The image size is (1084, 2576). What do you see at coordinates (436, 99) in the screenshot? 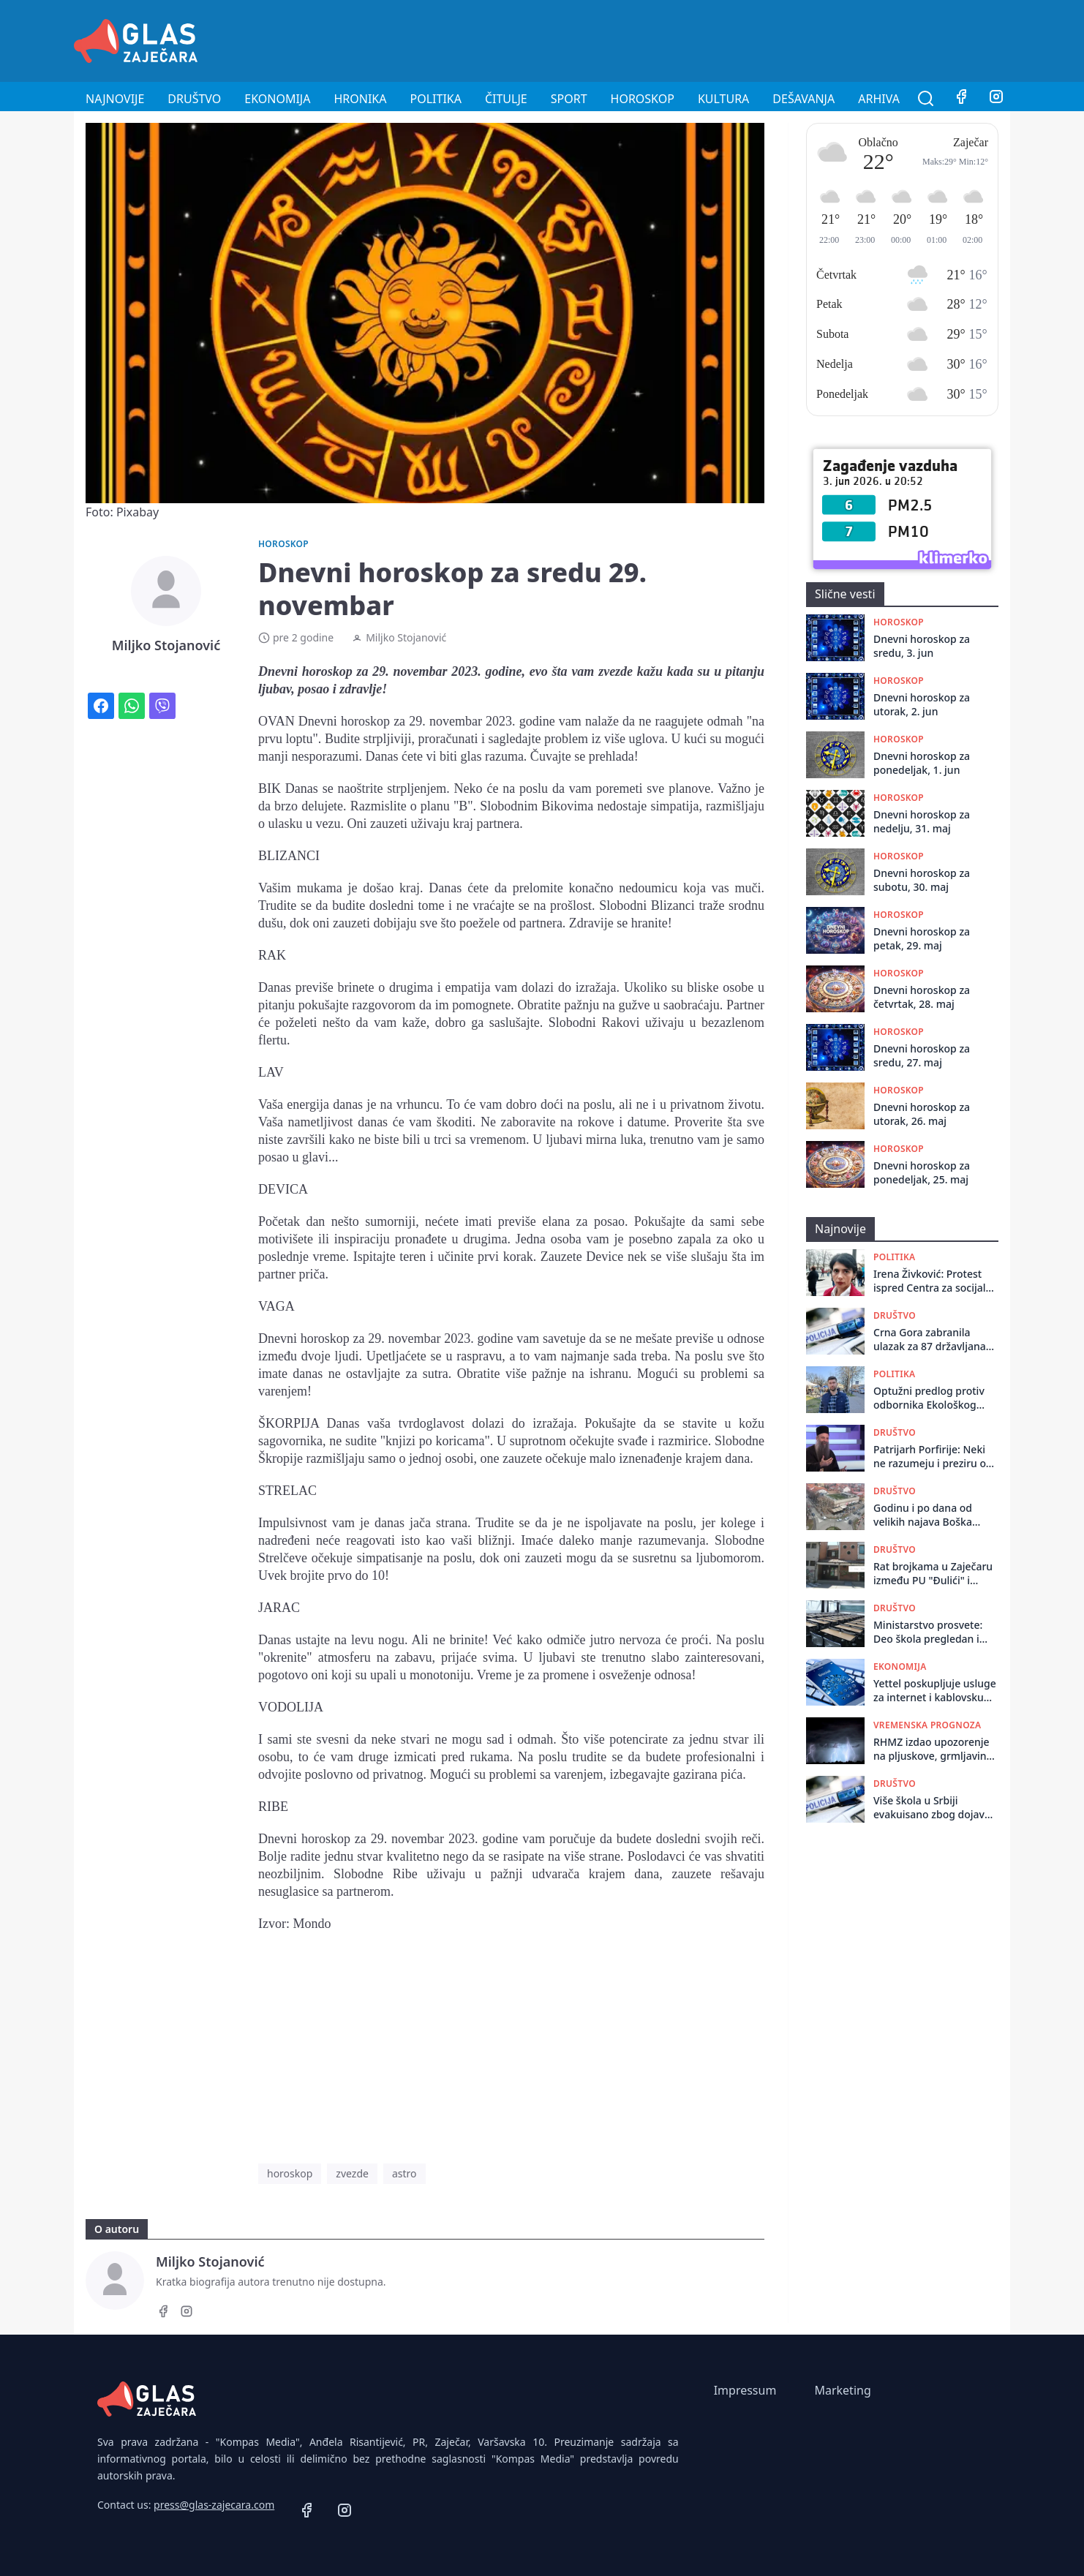
I see `Politika` at bounding box center [436, 99].